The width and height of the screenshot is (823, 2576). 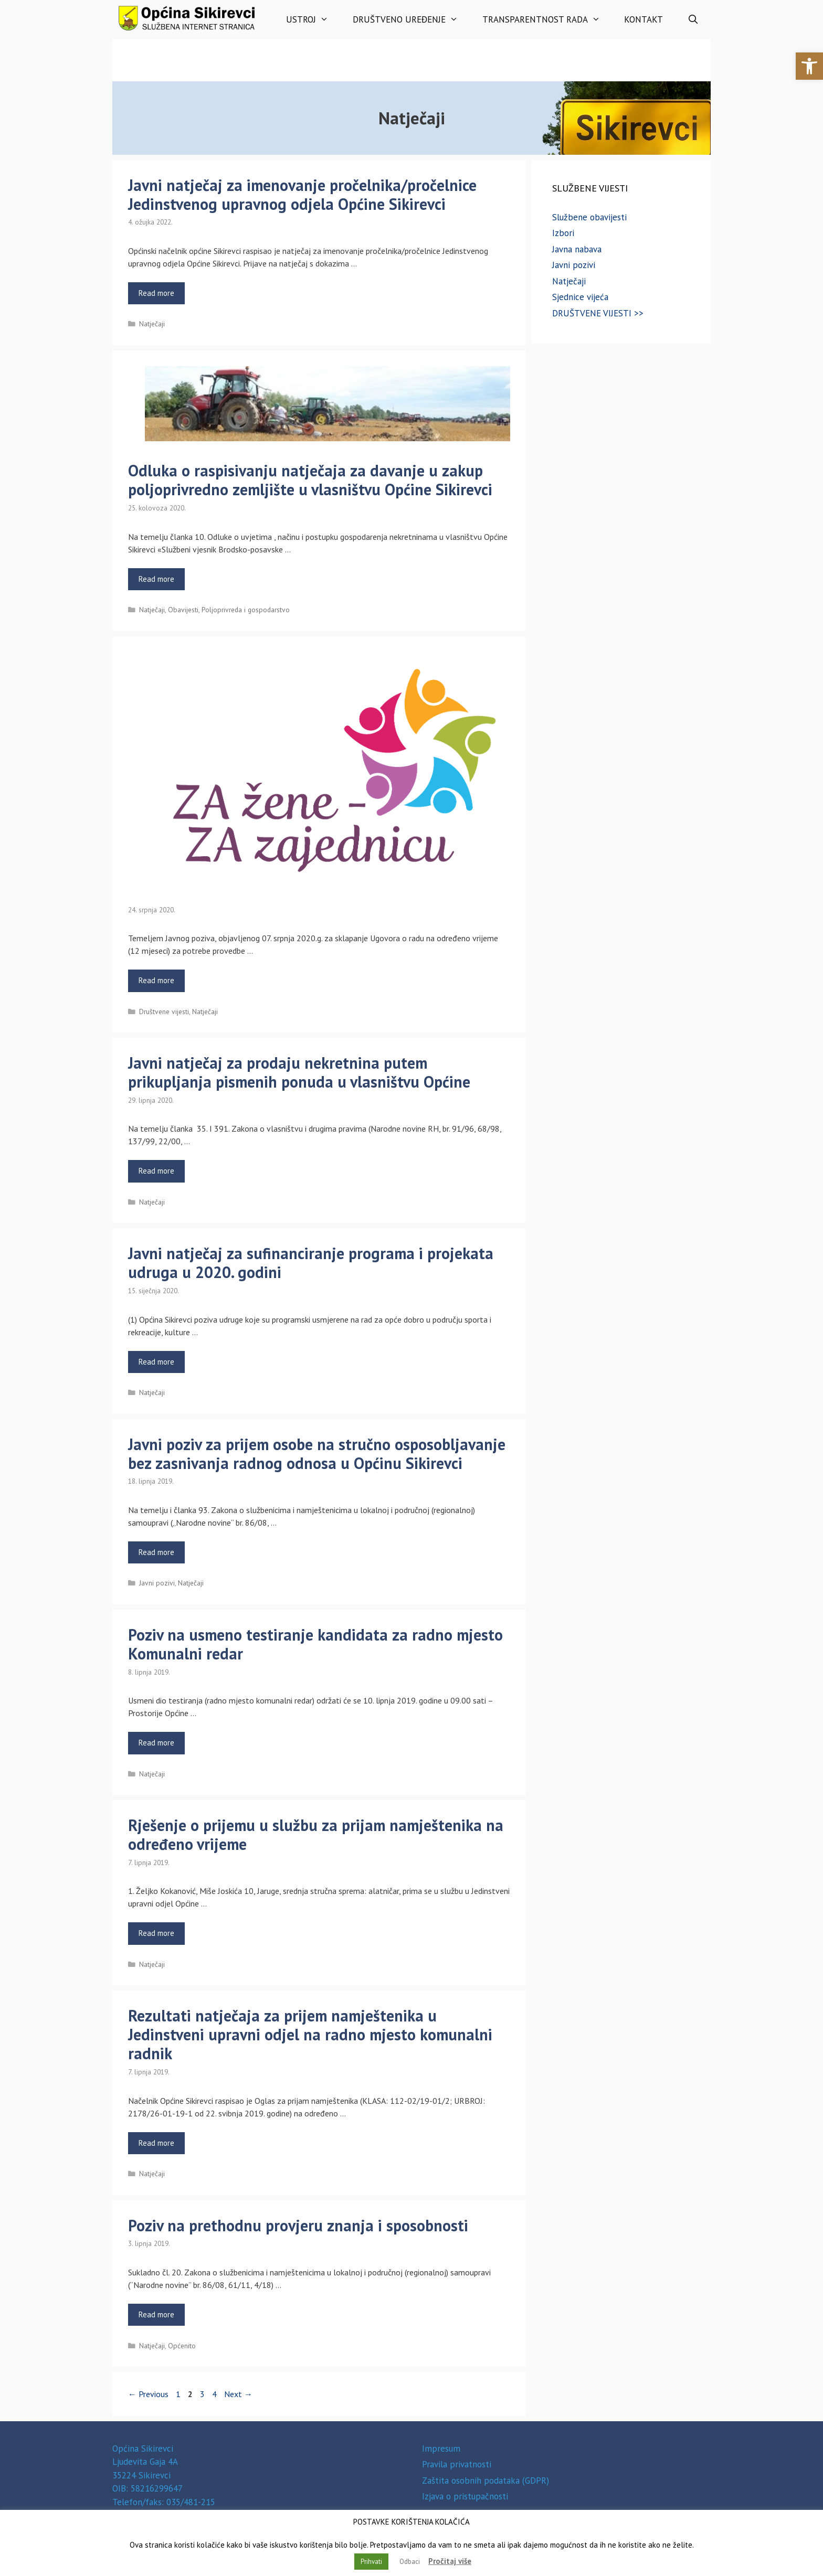 What do you see at coordinates (485, 2480) in the screenshot?
I see `Zaštita osobnih podataka (GDPR)` at bounding box center [485, 2480].